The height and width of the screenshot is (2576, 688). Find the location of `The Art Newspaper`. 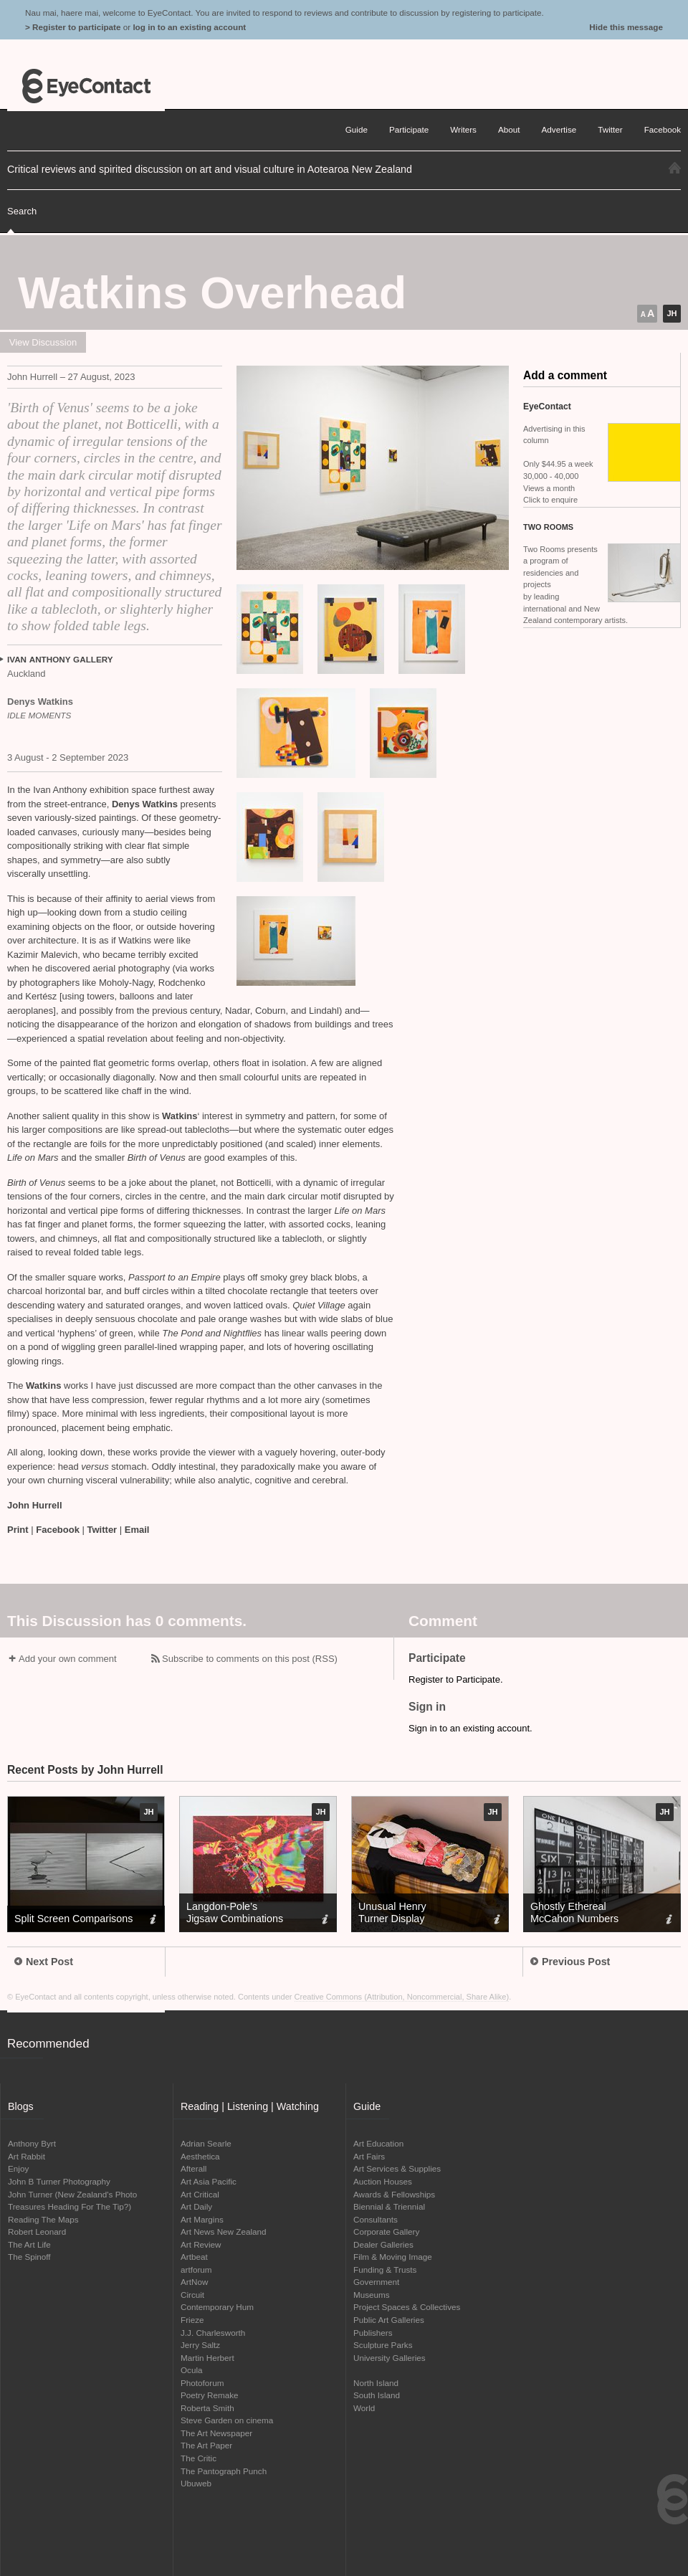

The Art Newspaper is located at coordinates (216, 2433).